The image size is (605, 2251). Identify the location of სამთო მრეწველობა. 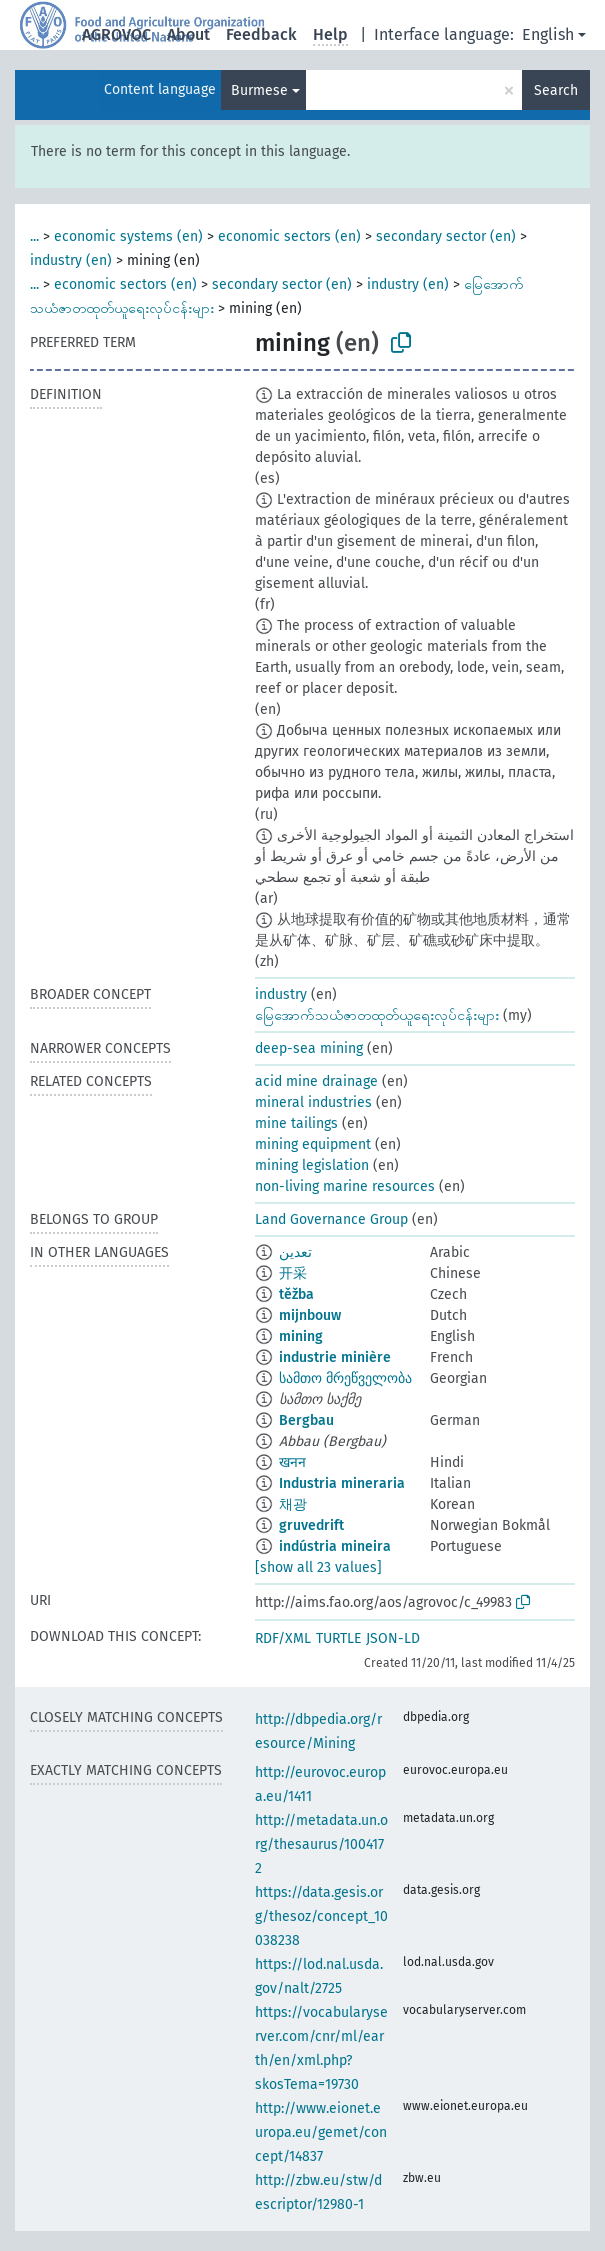
(345, 1378).